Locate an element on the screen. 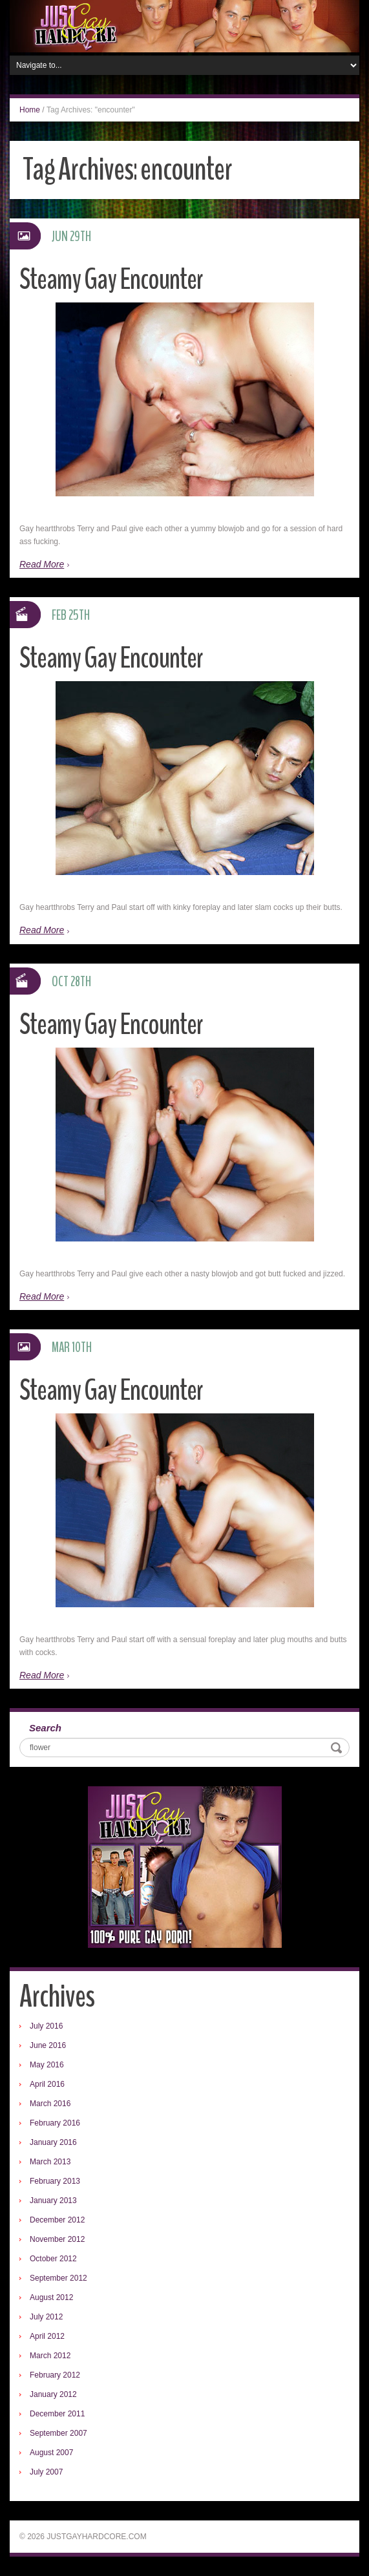  Read More is located at coordinates (41, 564).